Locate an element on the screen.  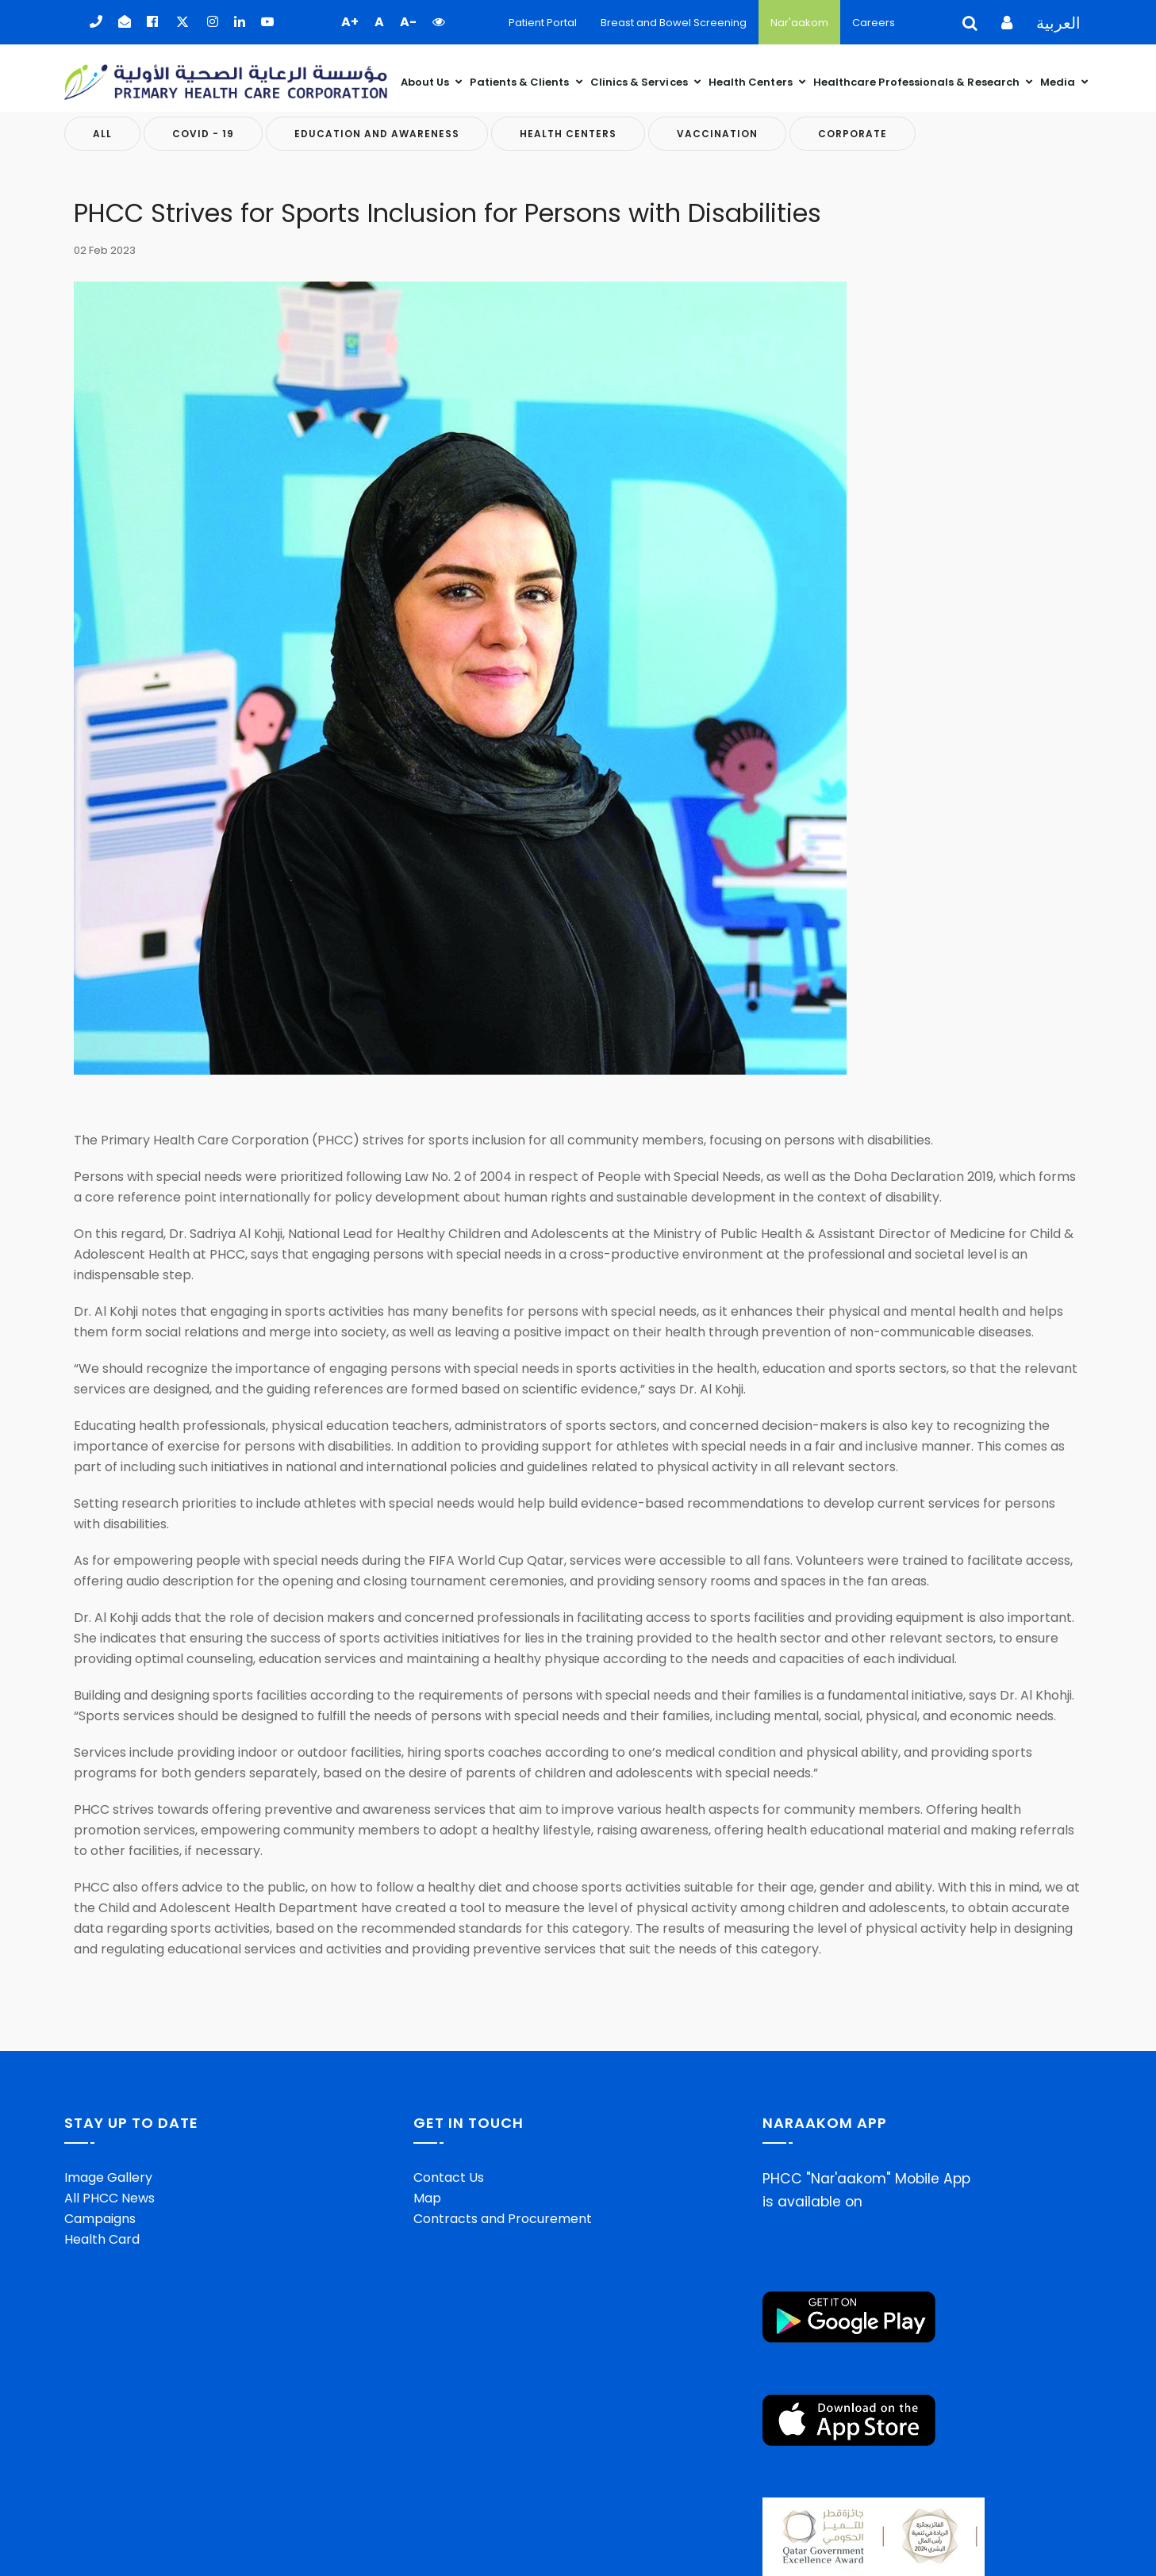
Health Centers is located at coordinates (752, 78).